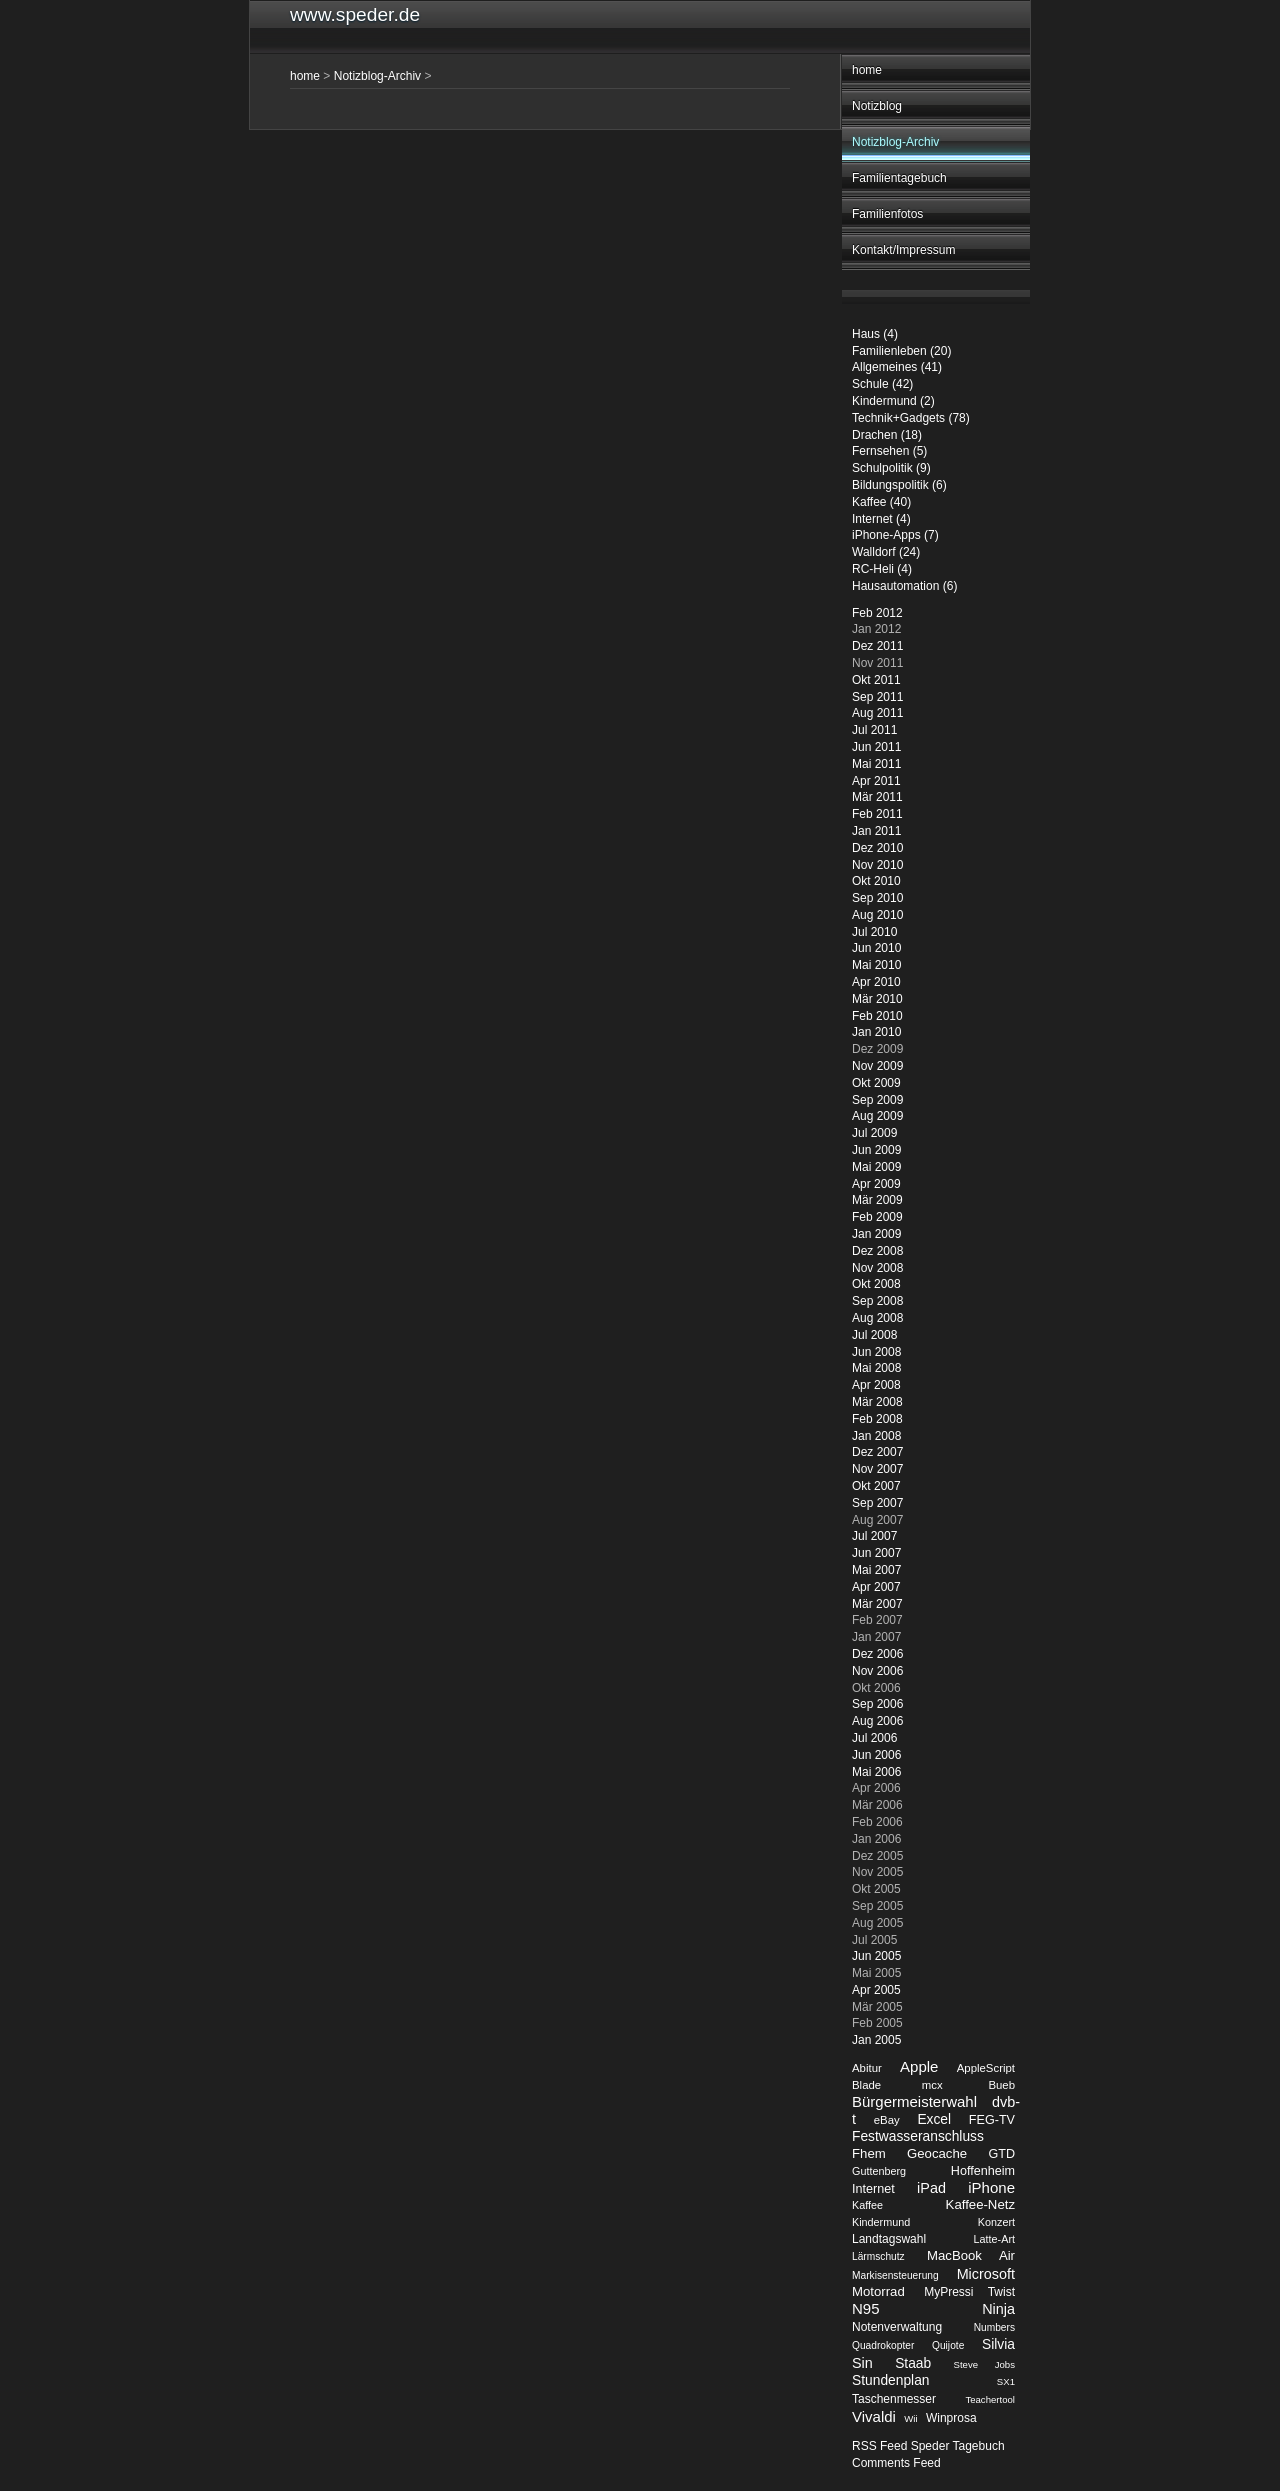 The image size is (1280, 2491). What do you see at coordinates (877, 646) in the screenshot?
I see `Dez 2011` at bounding box center [877, 646].